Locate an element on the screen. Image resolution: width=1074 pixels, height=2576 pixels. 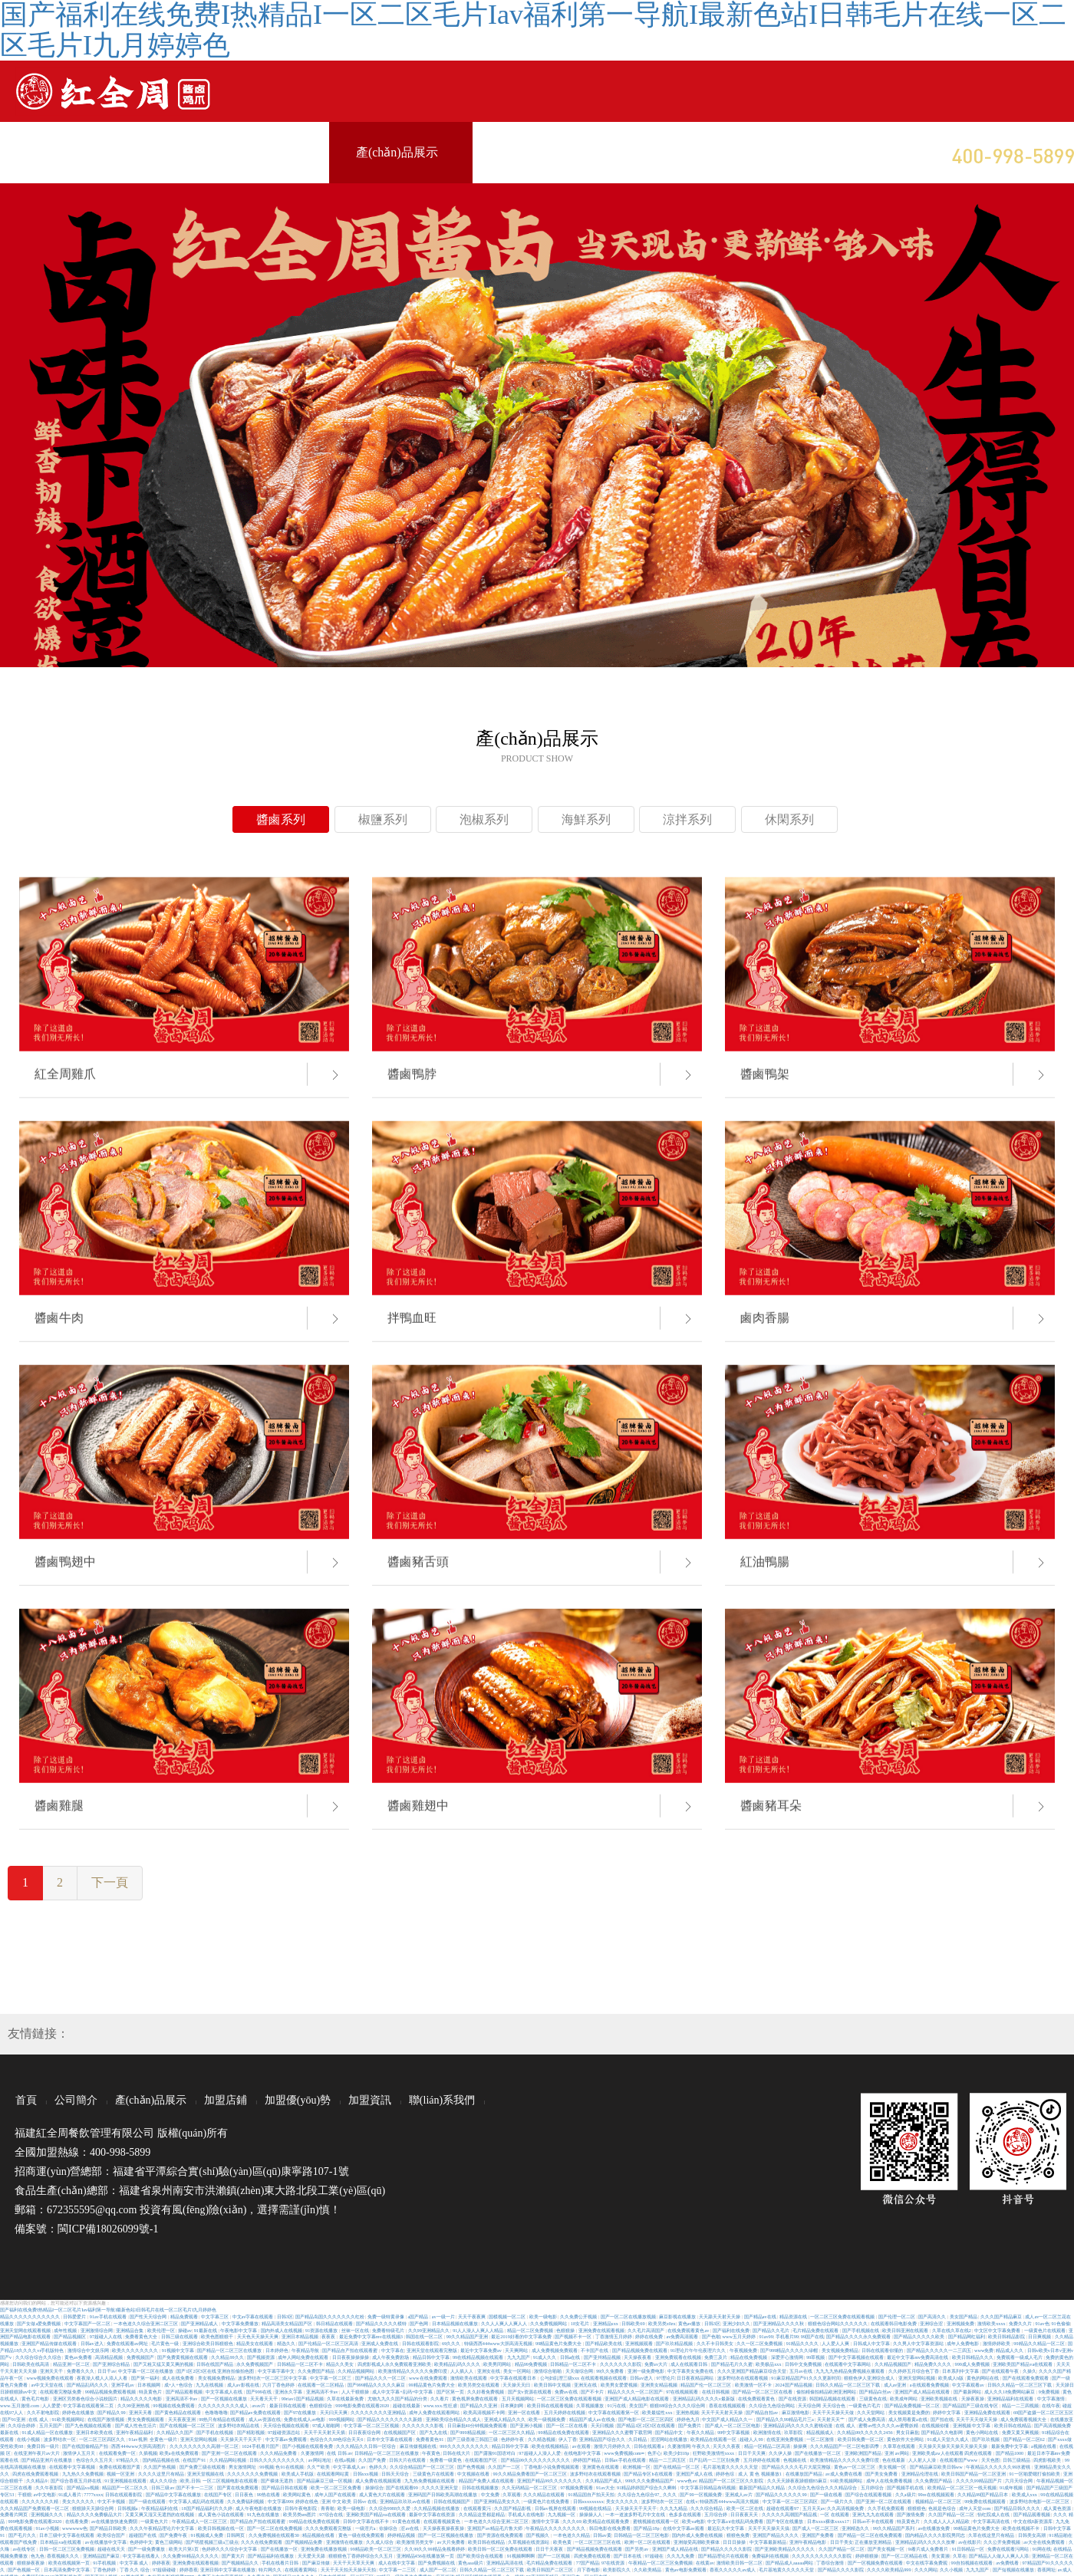
av网站地址 is located at coordinates (320, 2459).